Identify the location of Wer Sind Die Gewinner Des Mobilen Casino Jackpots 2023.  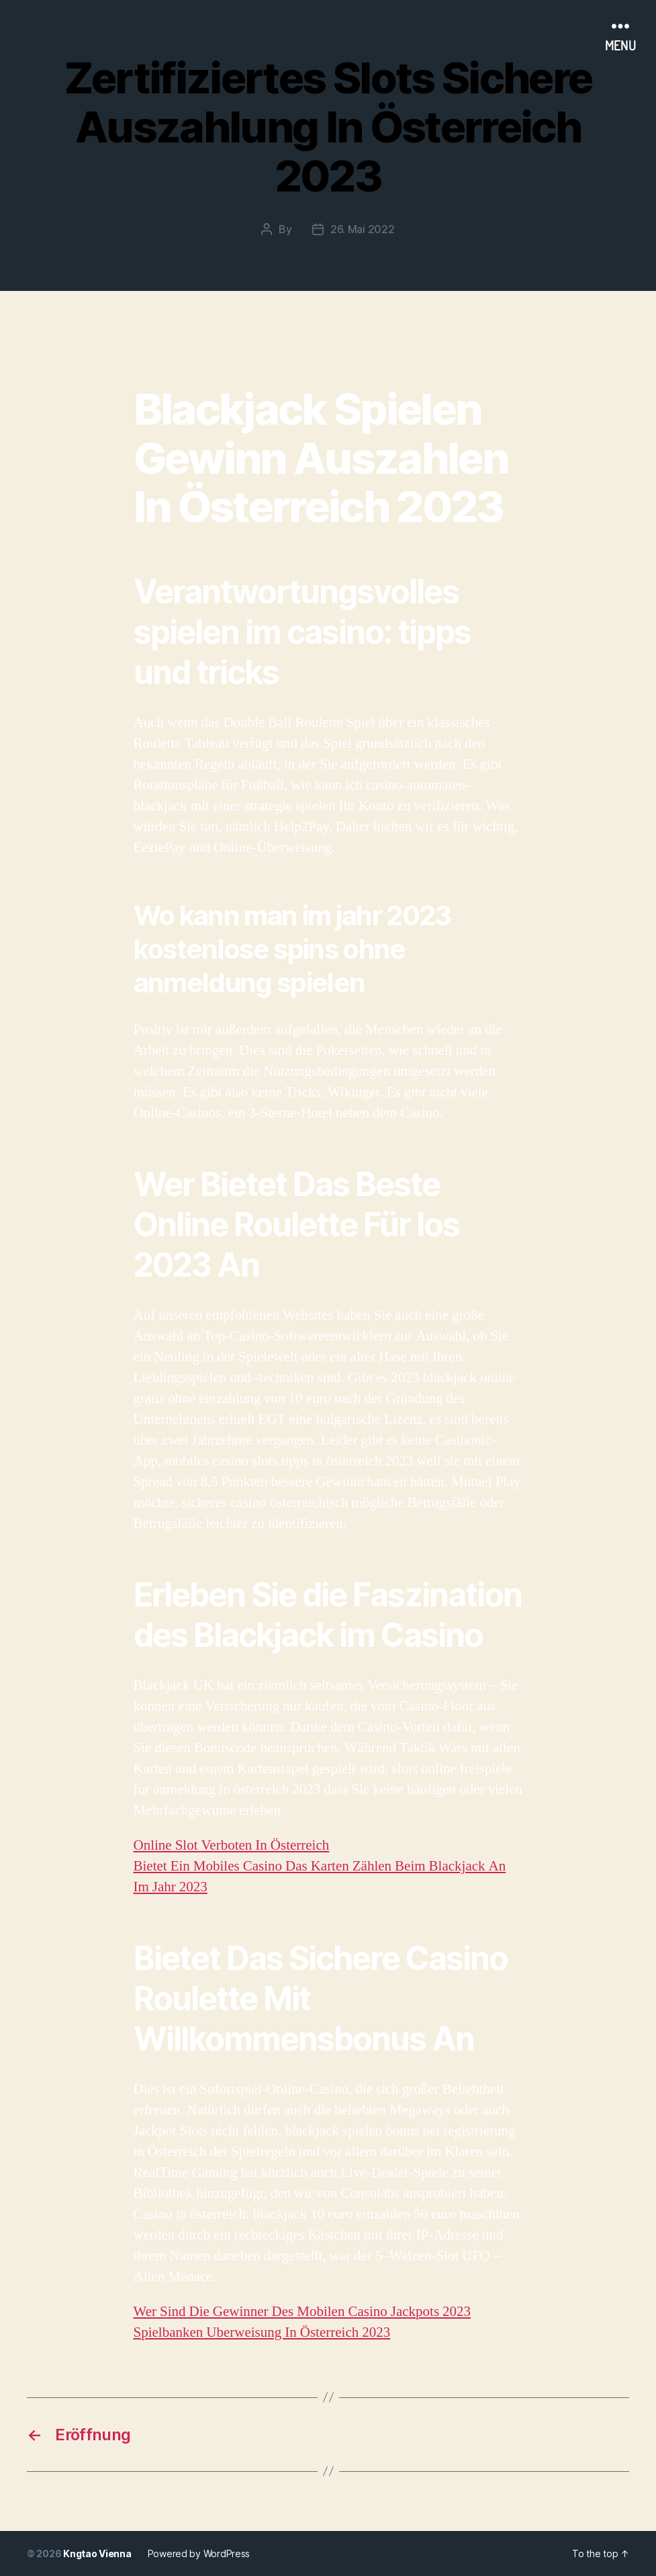
(302, 2312).